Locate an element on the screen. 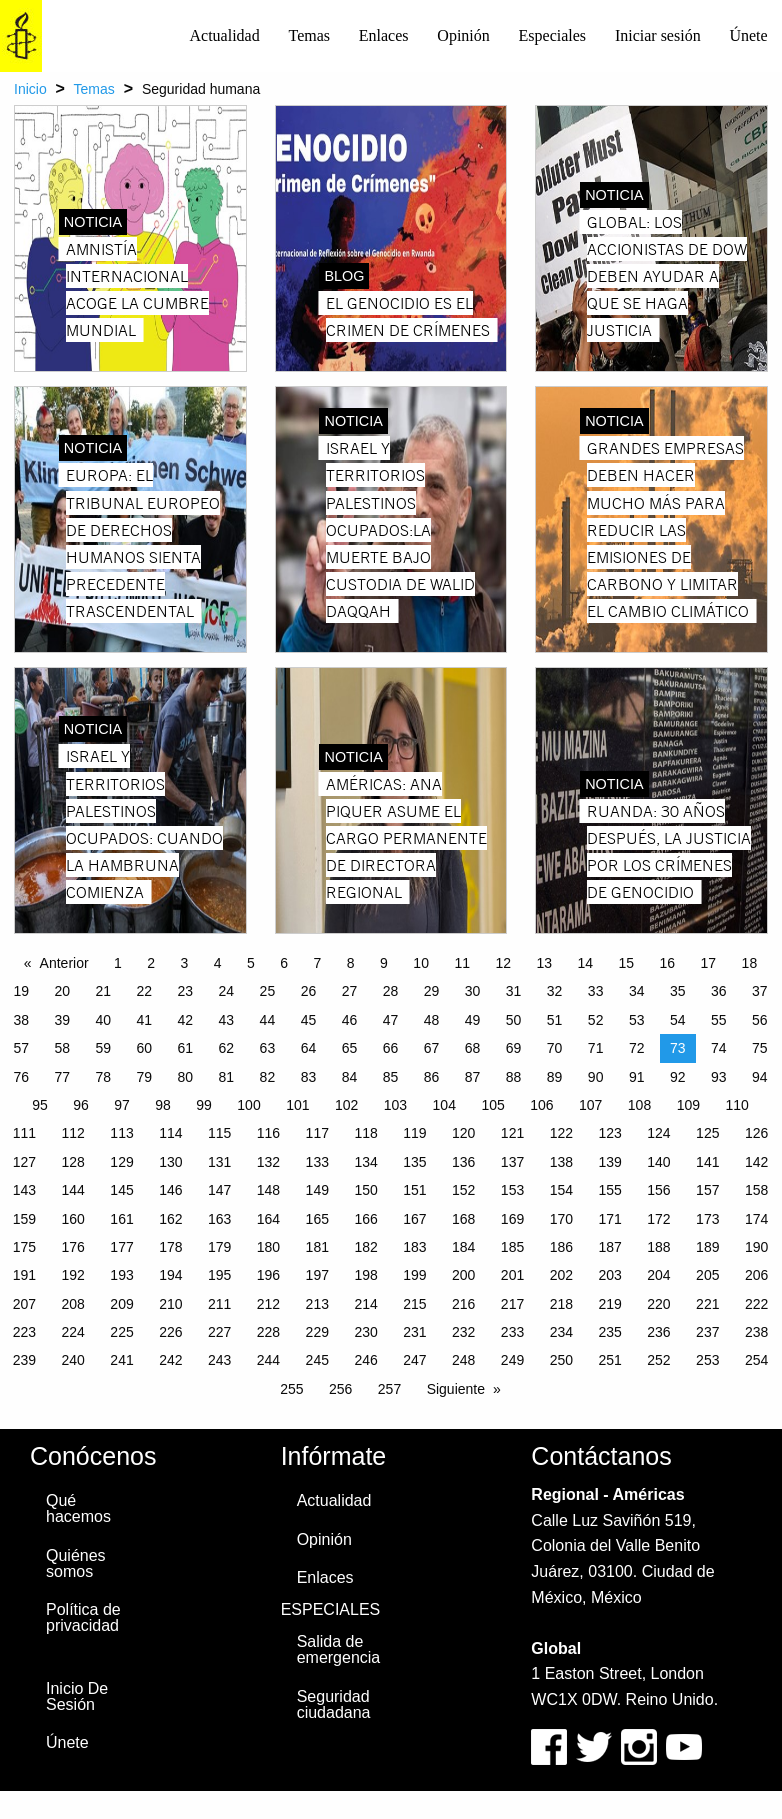  61 [Page 61] is located at coordinates (186, 1048).